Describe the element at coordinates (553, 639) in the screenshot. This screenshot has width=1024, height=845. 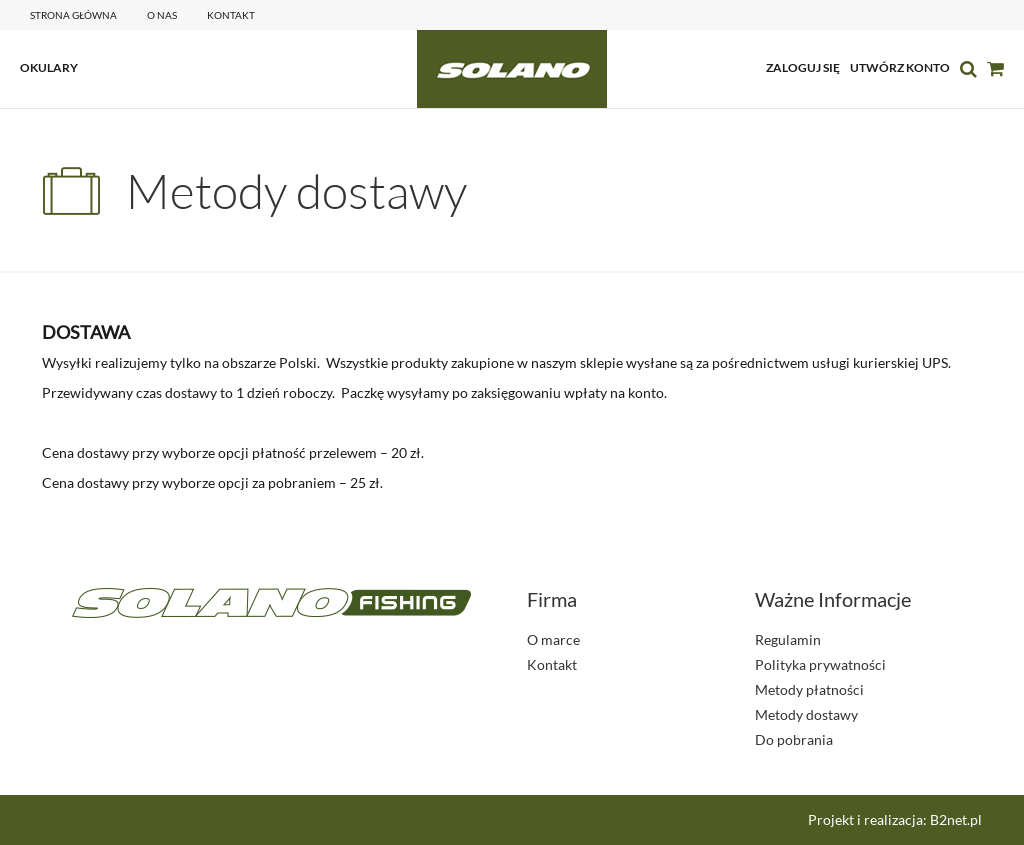
I see `O marce` at that location.